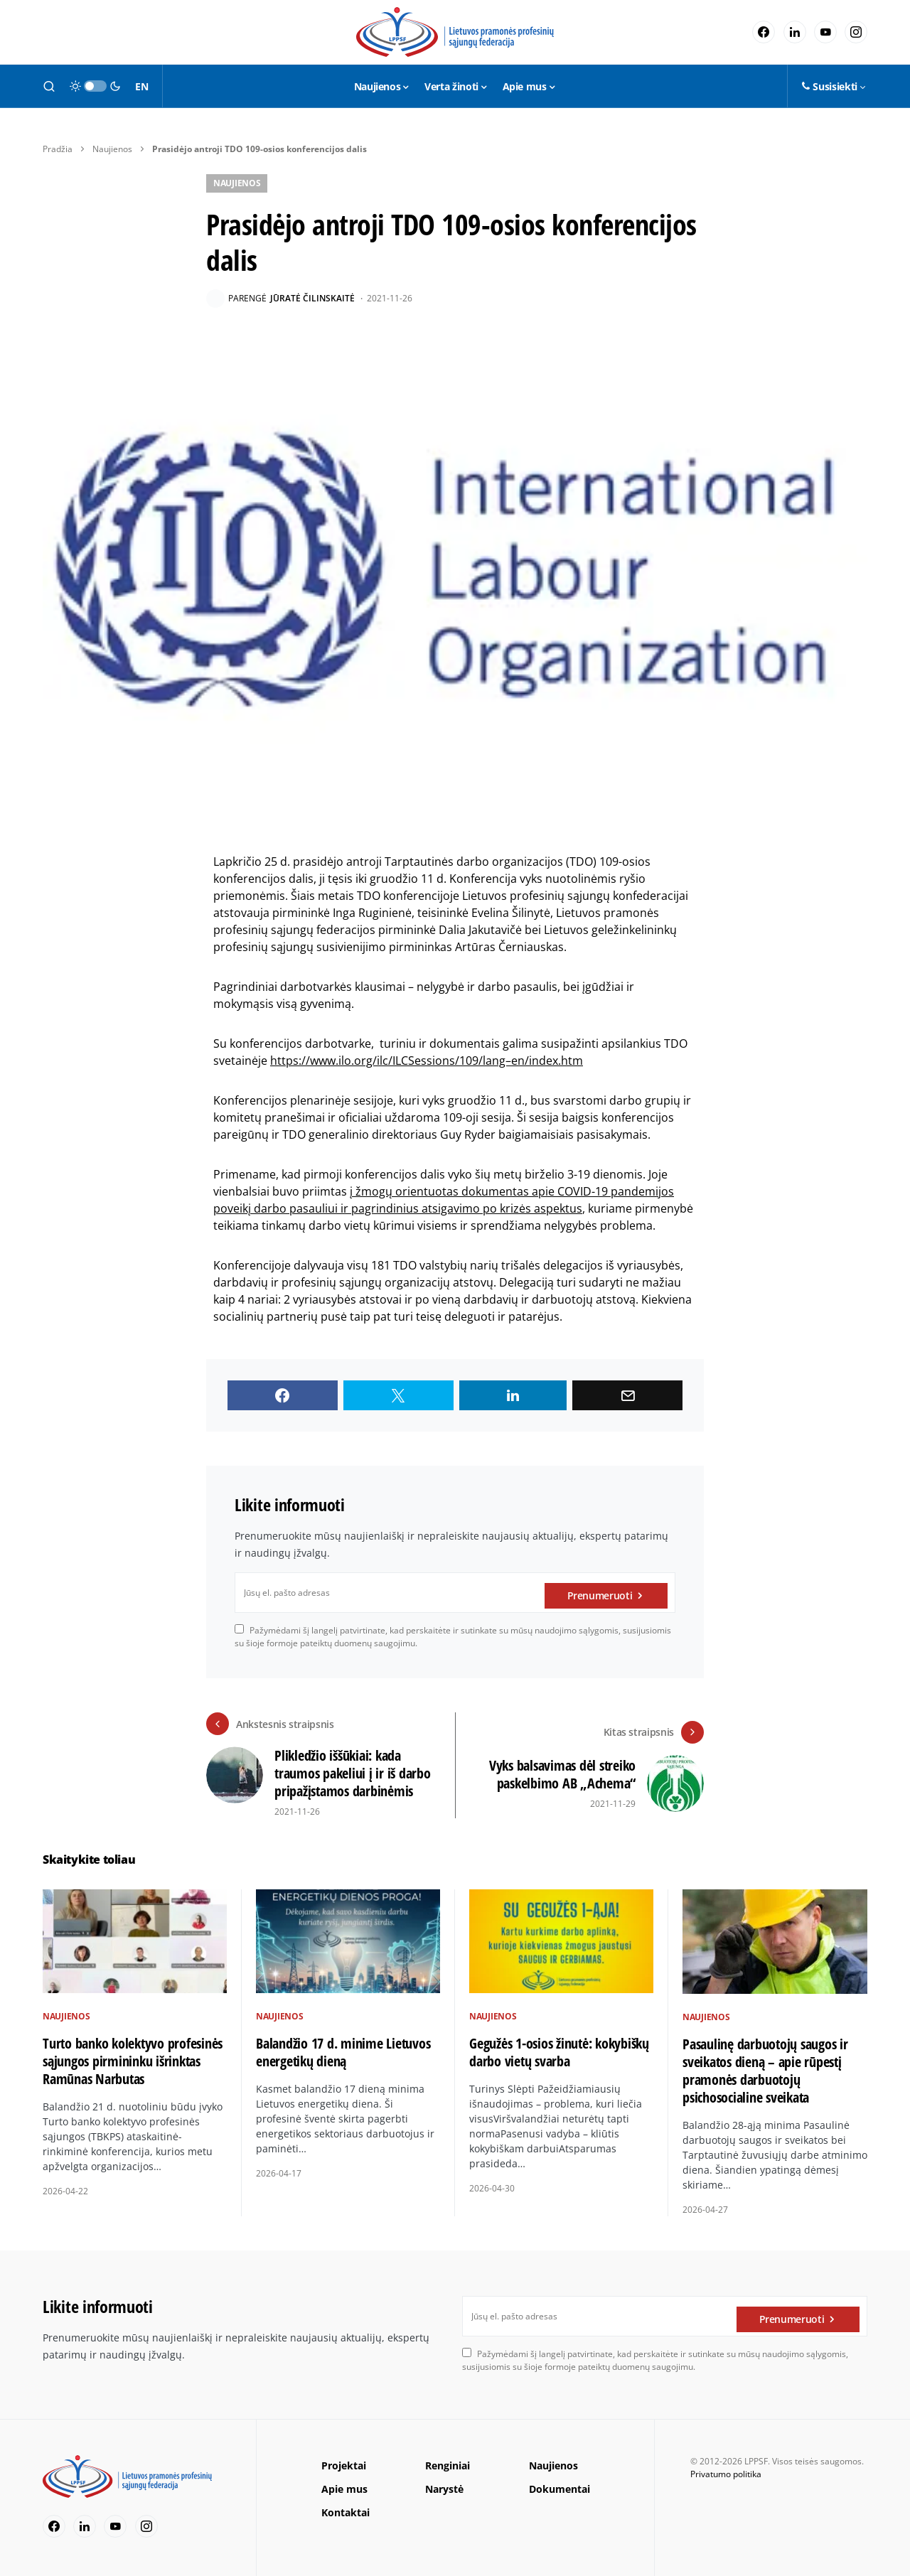 This screenshot has height=2576, width=910. What do you see at coordinates (58, 149) in the screenshot?
I see `Pradžia` at bounding box center [58, 149].